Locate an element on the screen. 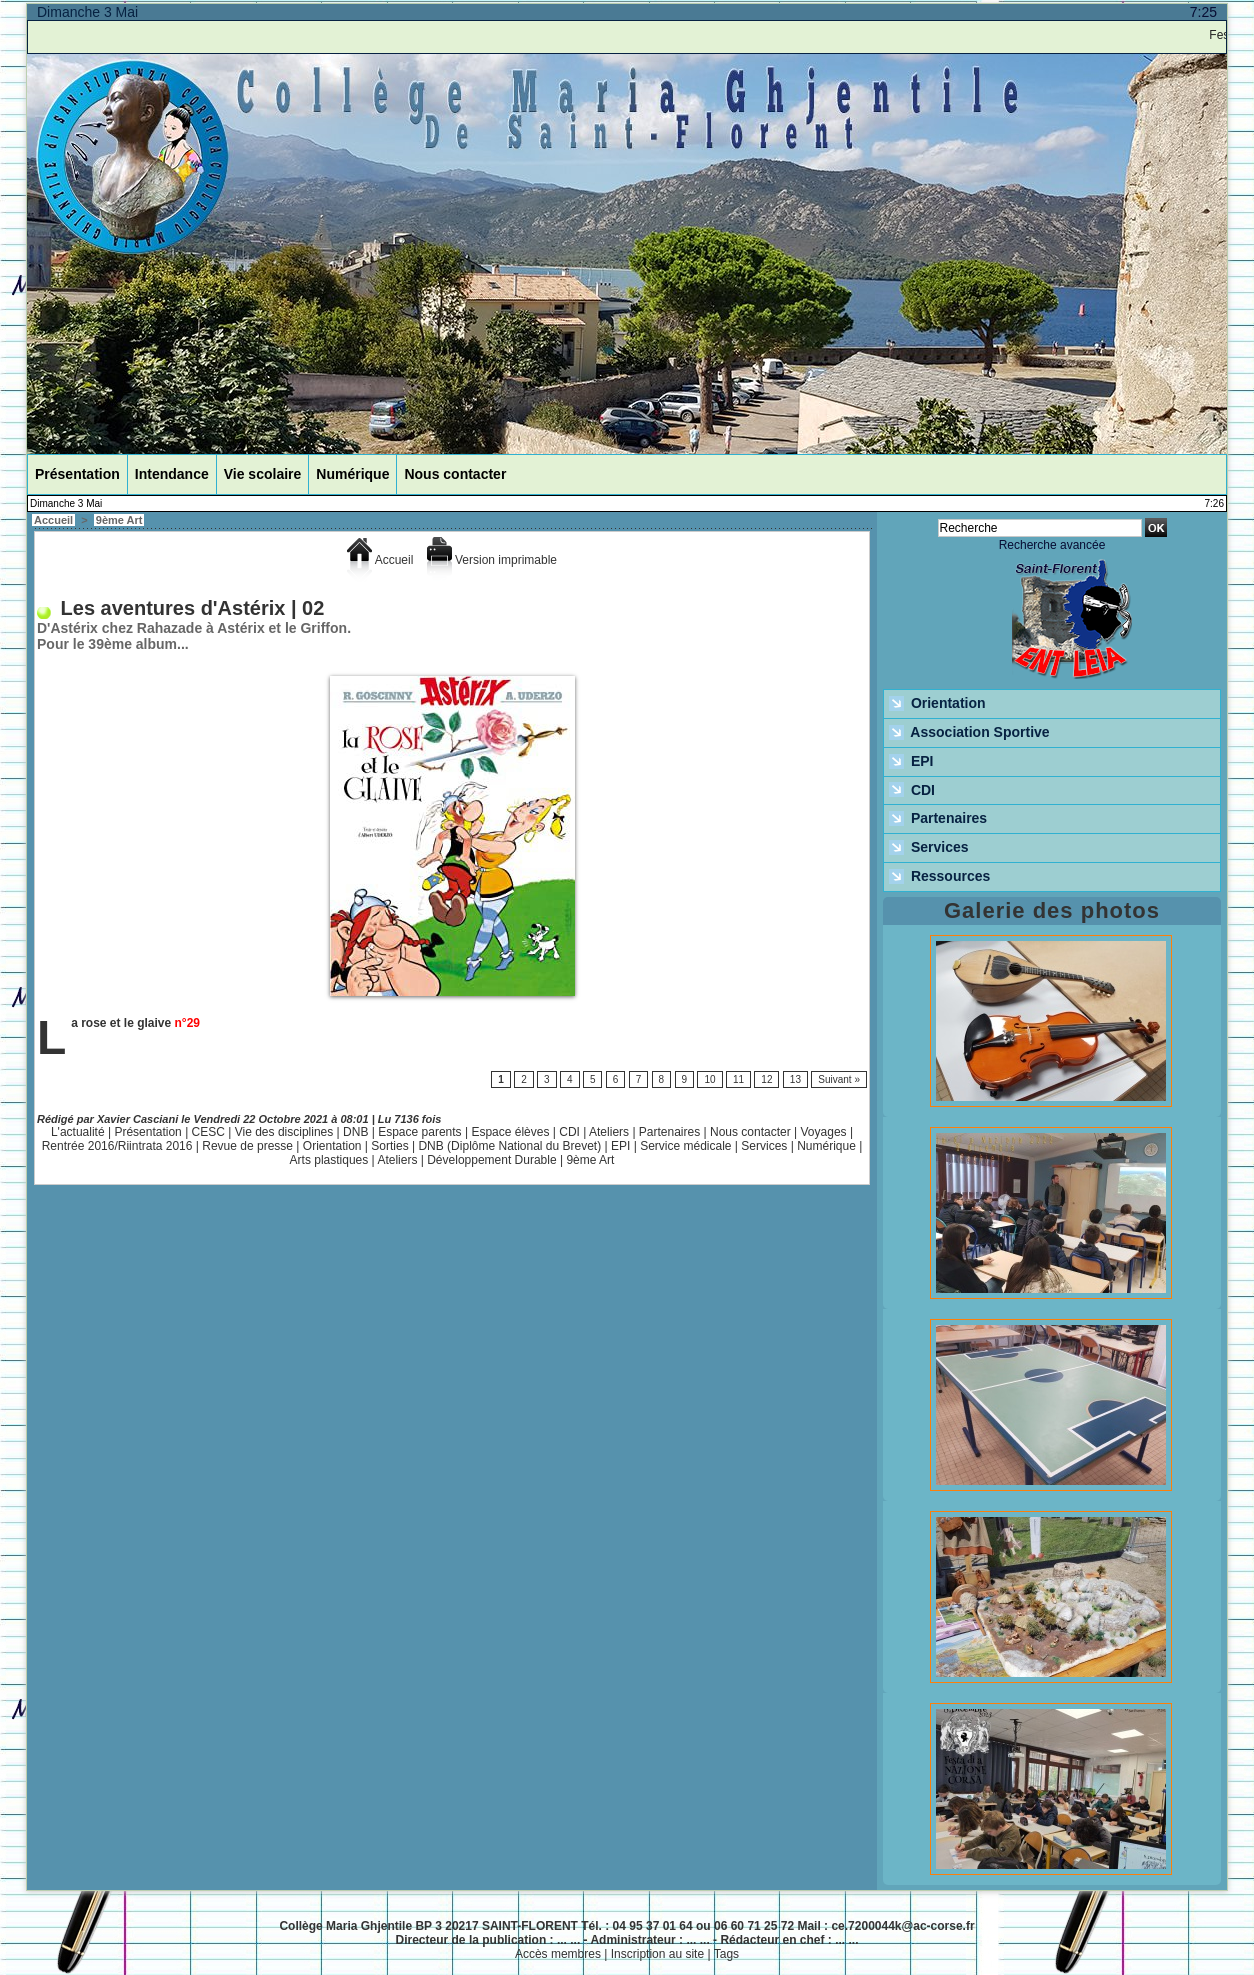 This screenshot has width=1254, height=1975. Intendance is located at coordinates (172, 474).